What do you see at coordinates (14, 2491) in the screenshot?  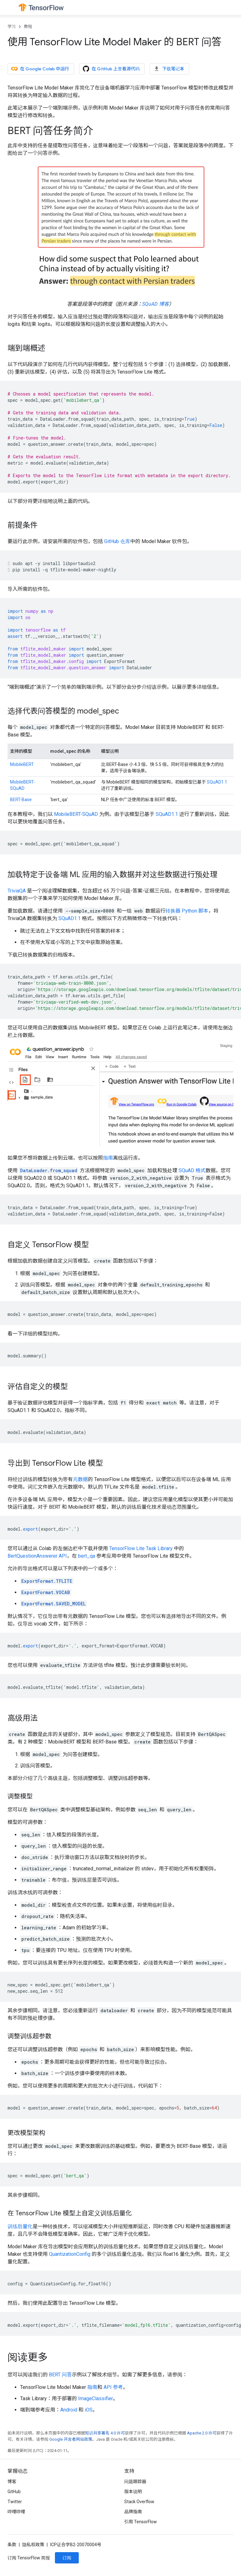 I see `GitHub` at bounding box center [14, 2491].